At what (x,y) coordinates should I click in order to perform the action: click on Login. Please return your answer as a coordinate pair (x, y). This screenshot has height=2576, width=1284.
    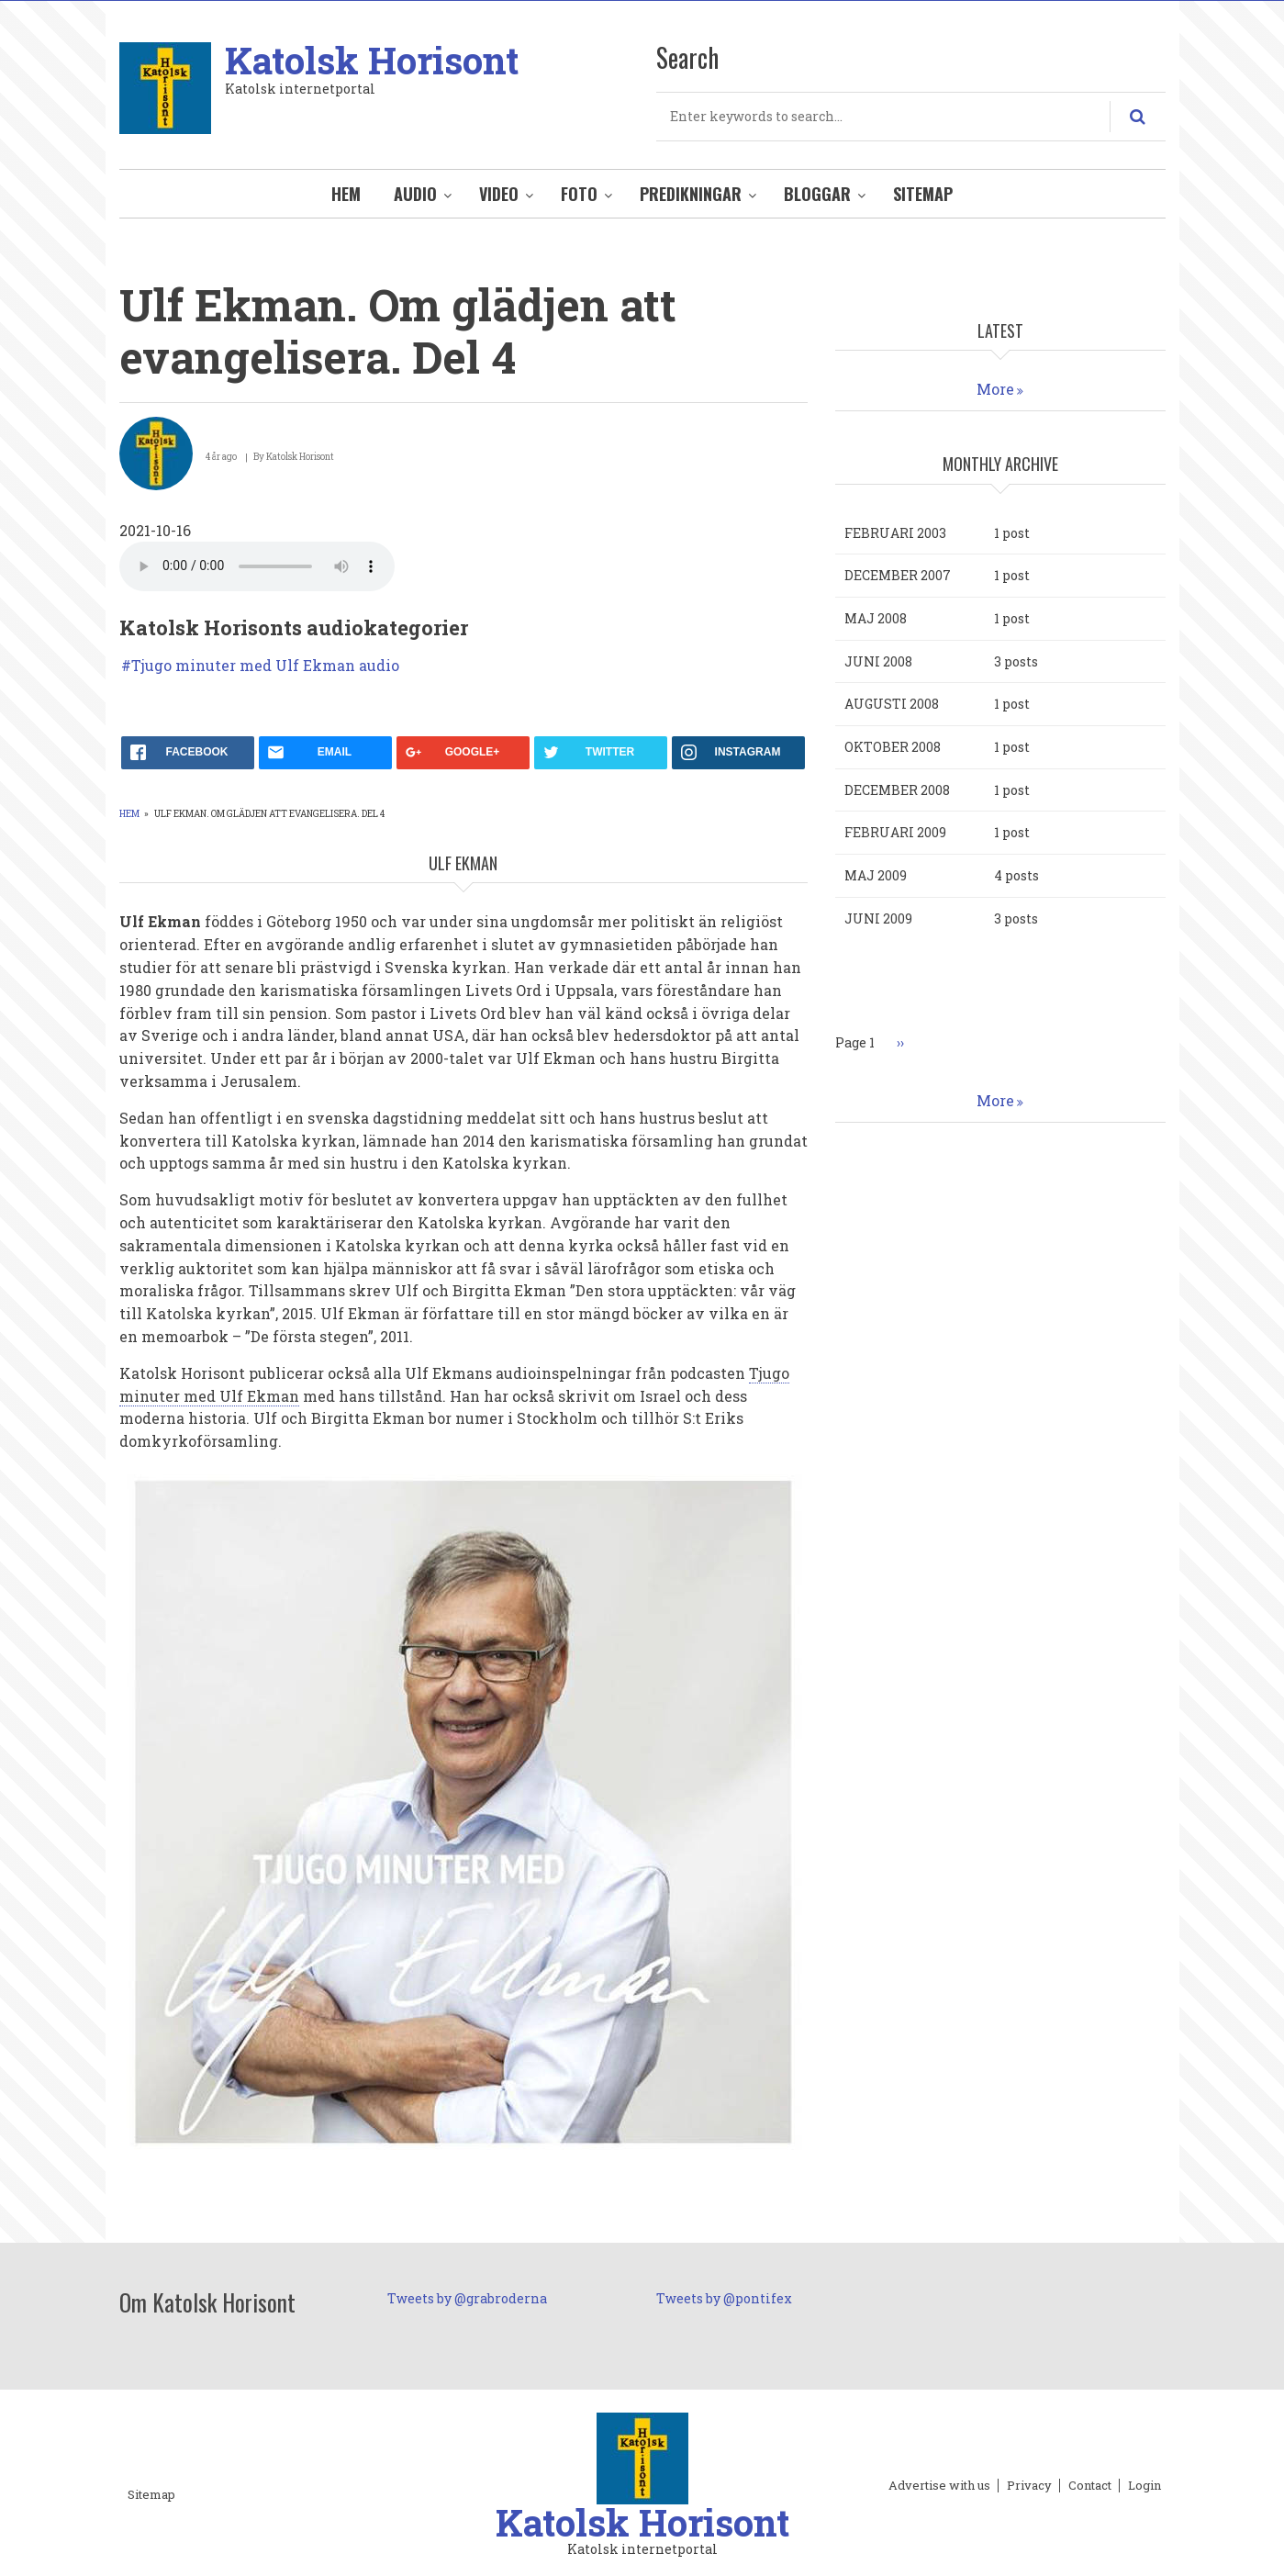
    Looking at the image, I should click on (1144, 2486).